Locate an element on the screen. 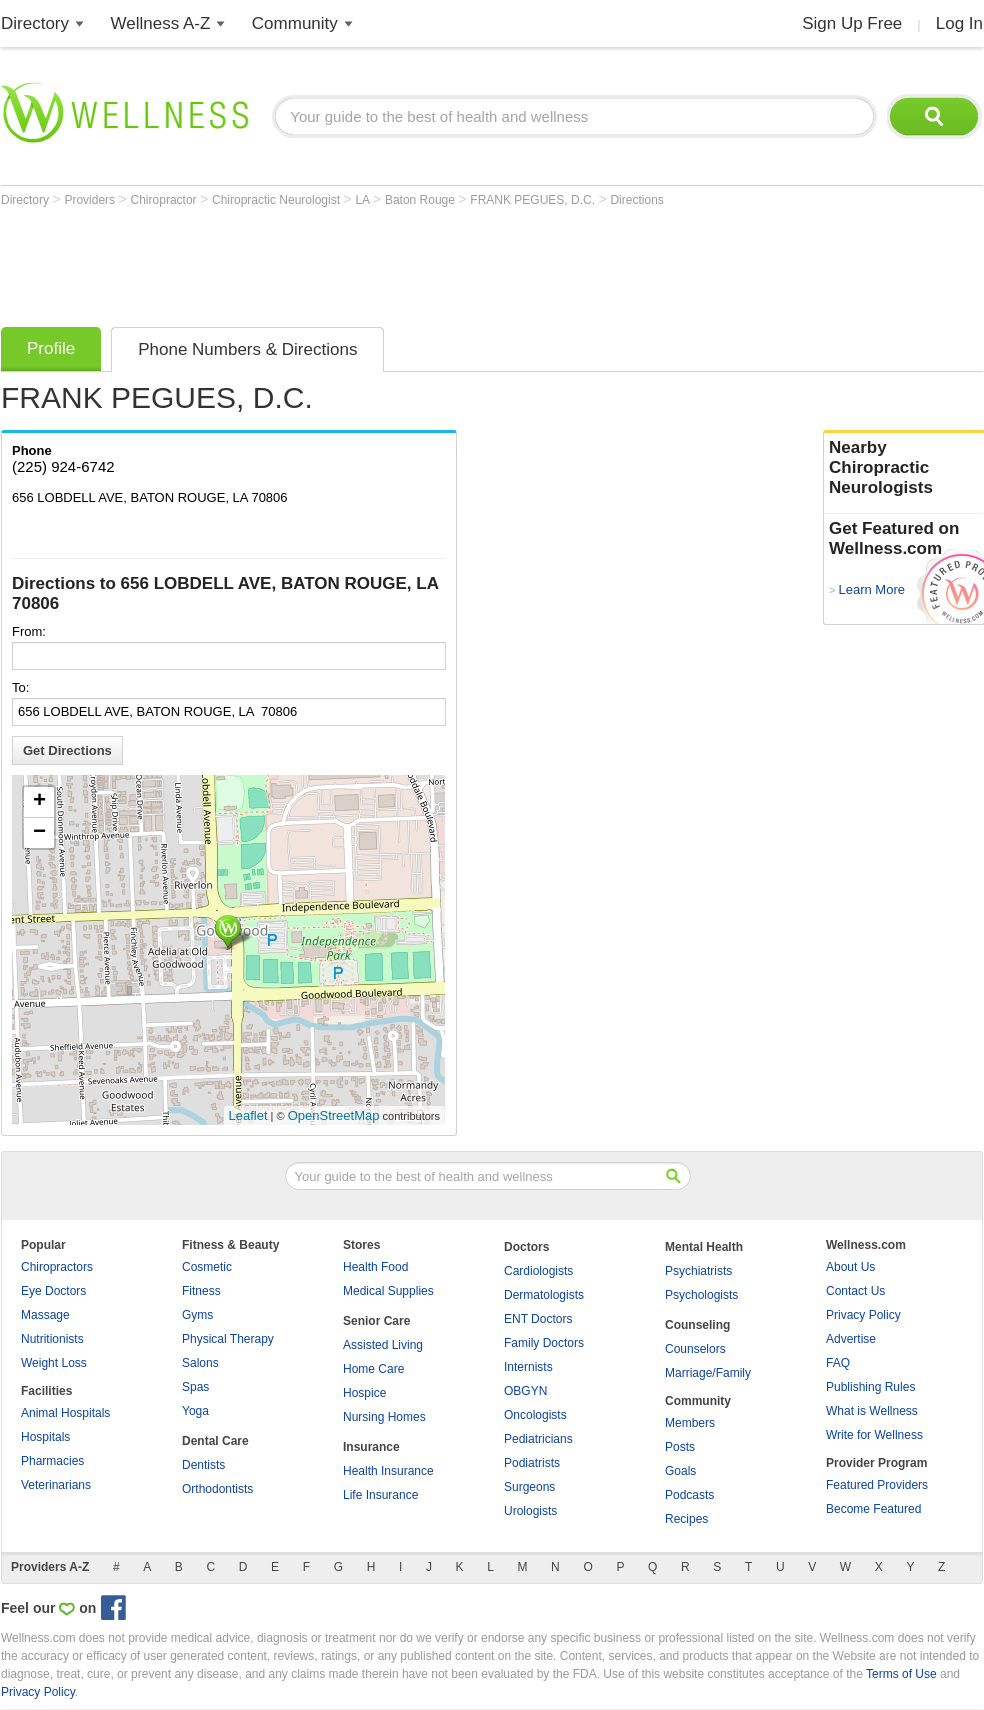 This screenshot has width=984, height=1710. OpenStreetMap is located at coordinates (334, 1115).